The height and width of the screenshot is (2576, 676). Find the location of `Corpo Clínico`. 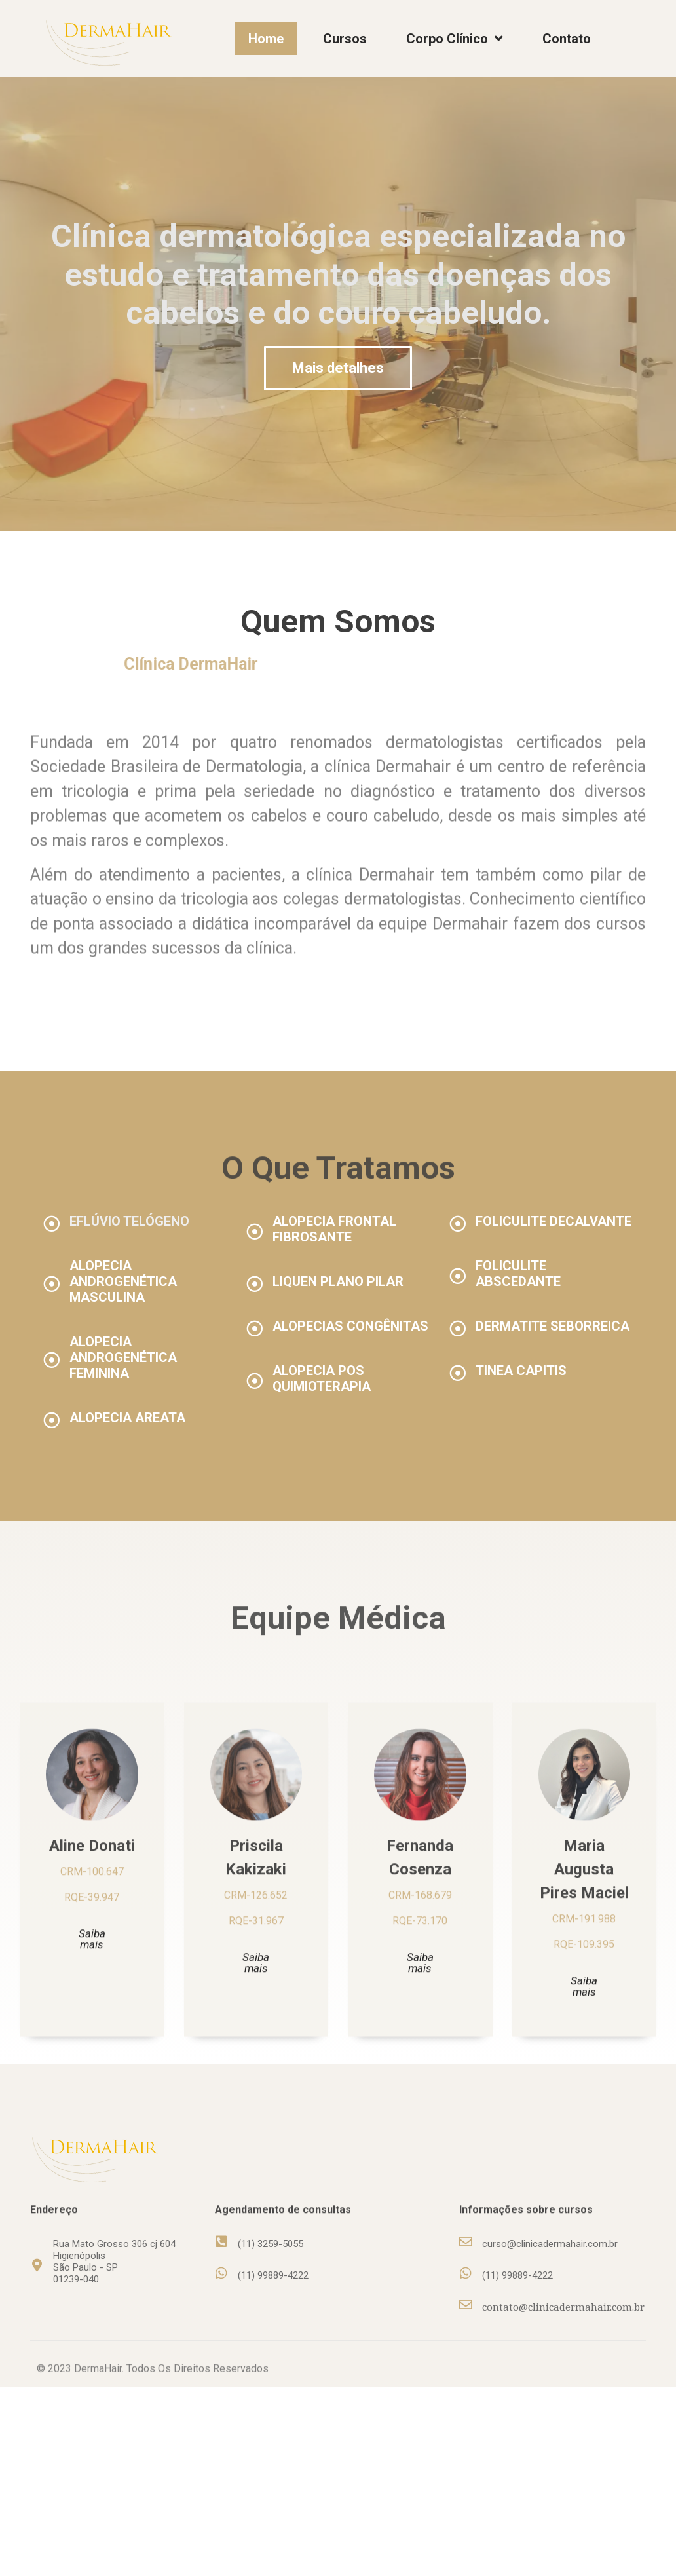

Corpo Clínico is located at coordinates (454, 39).